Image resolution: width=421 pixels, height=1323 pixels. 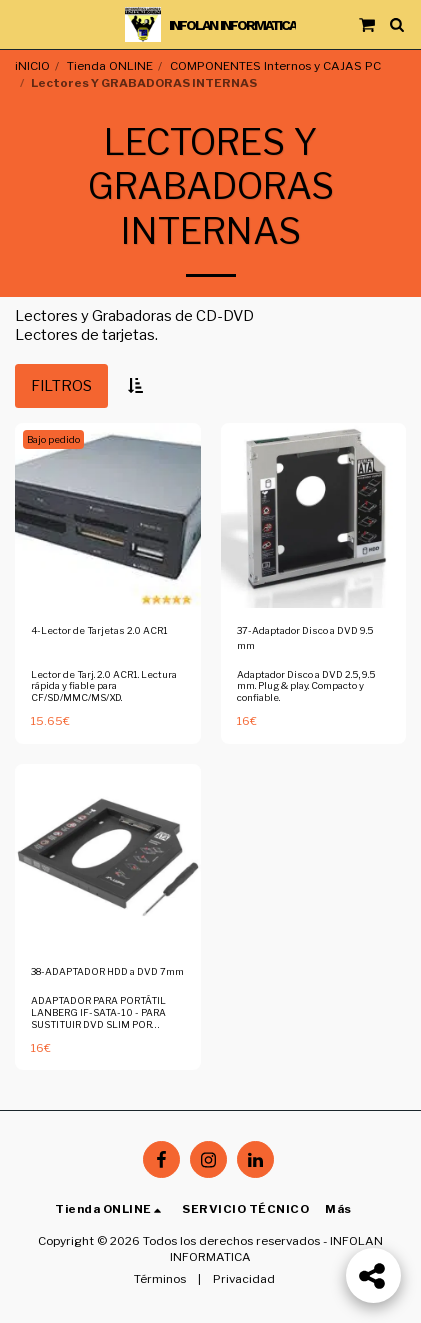 I want to click on Filtros, so click(x=61, y=386).